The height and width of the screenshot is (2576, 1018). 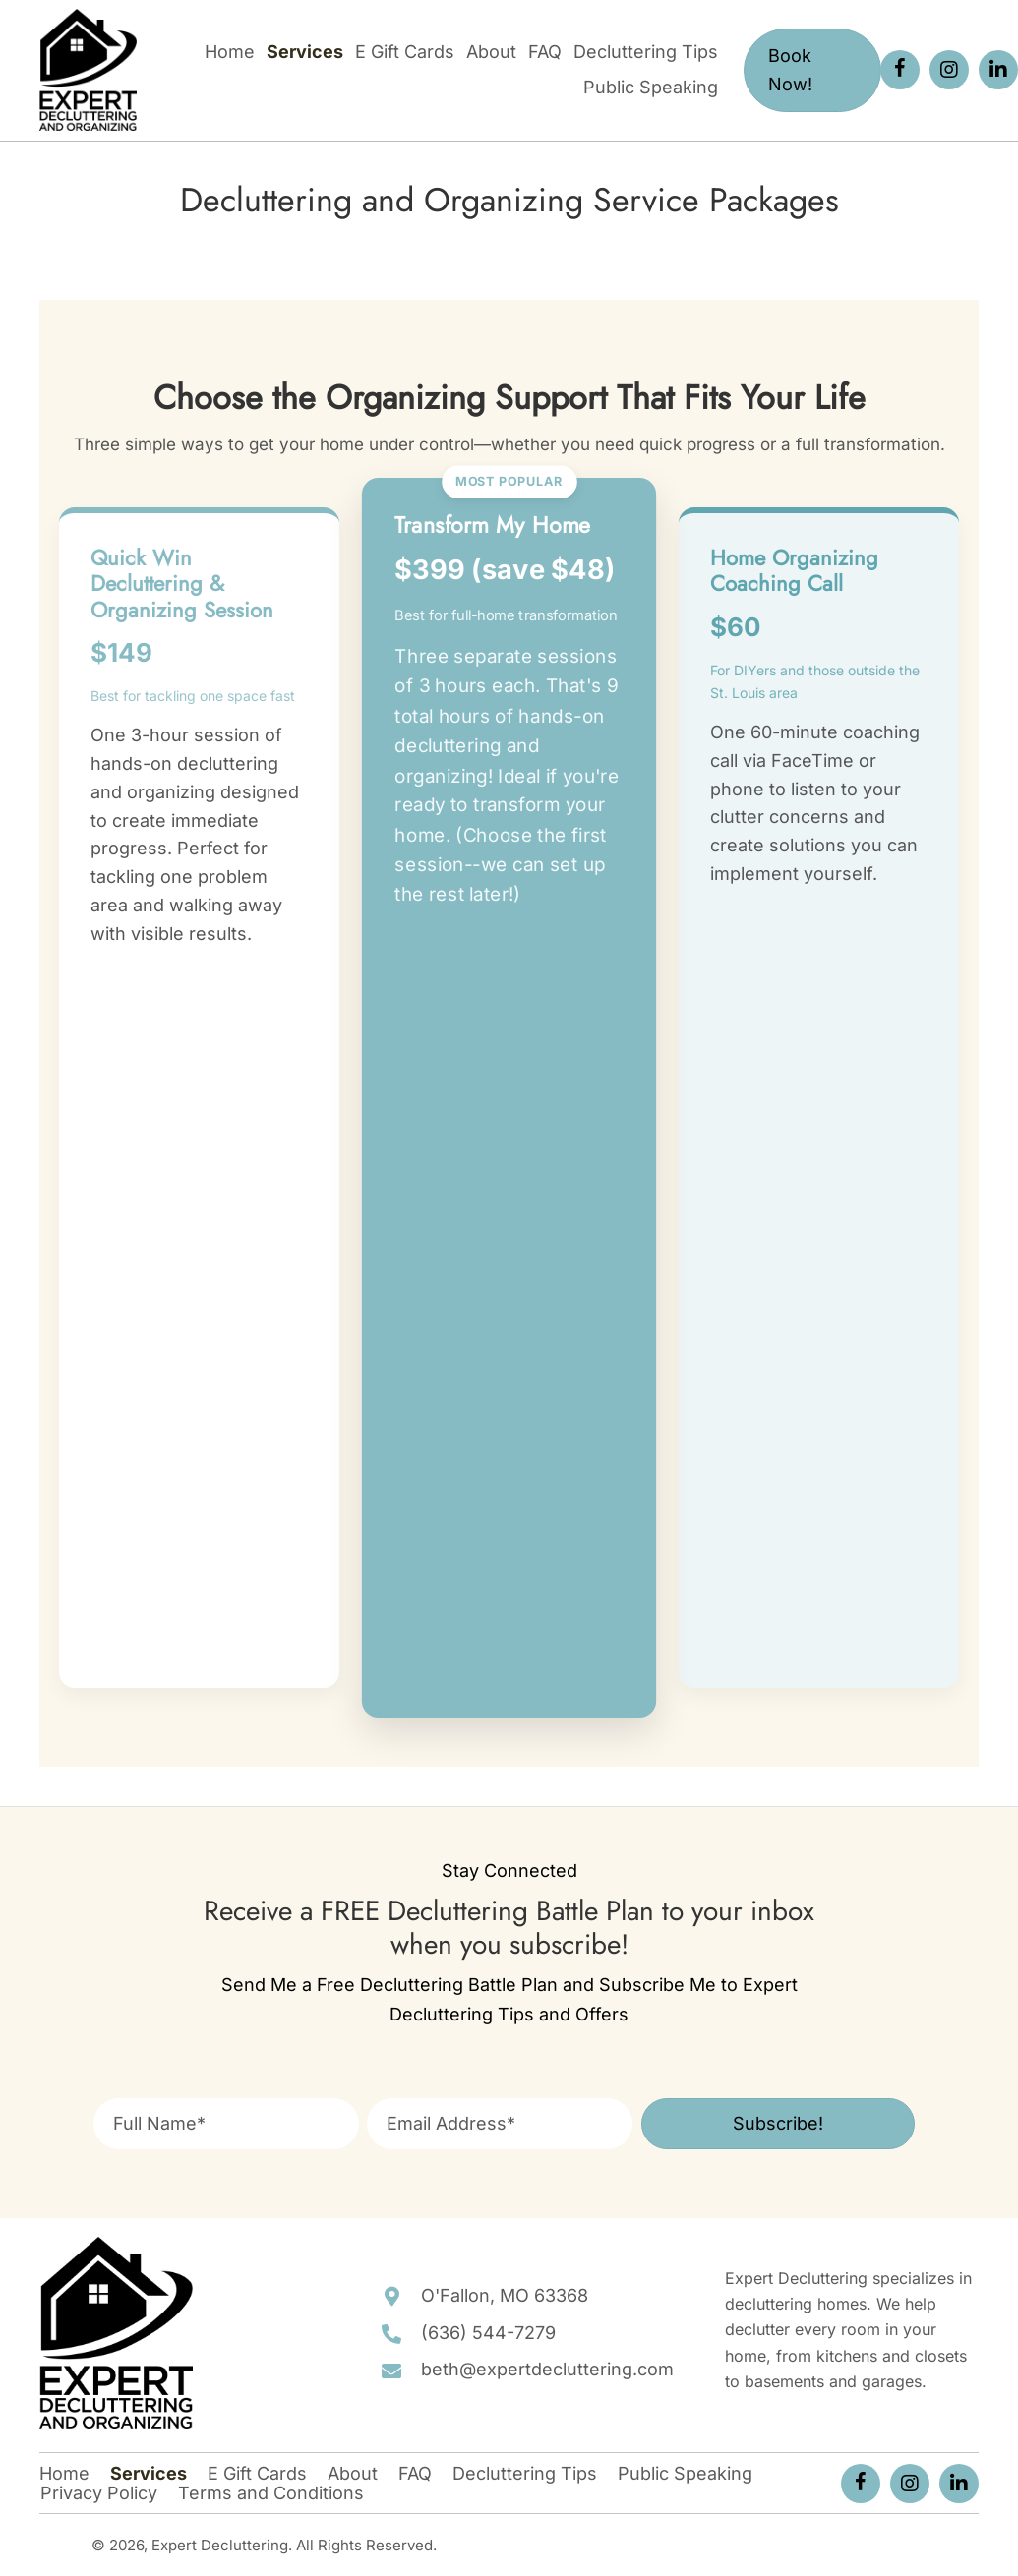 What do you see at coordinates (488, 2332) in the screenshot?
I see `(636) 544-7279` at bounding box center [488, 2332].